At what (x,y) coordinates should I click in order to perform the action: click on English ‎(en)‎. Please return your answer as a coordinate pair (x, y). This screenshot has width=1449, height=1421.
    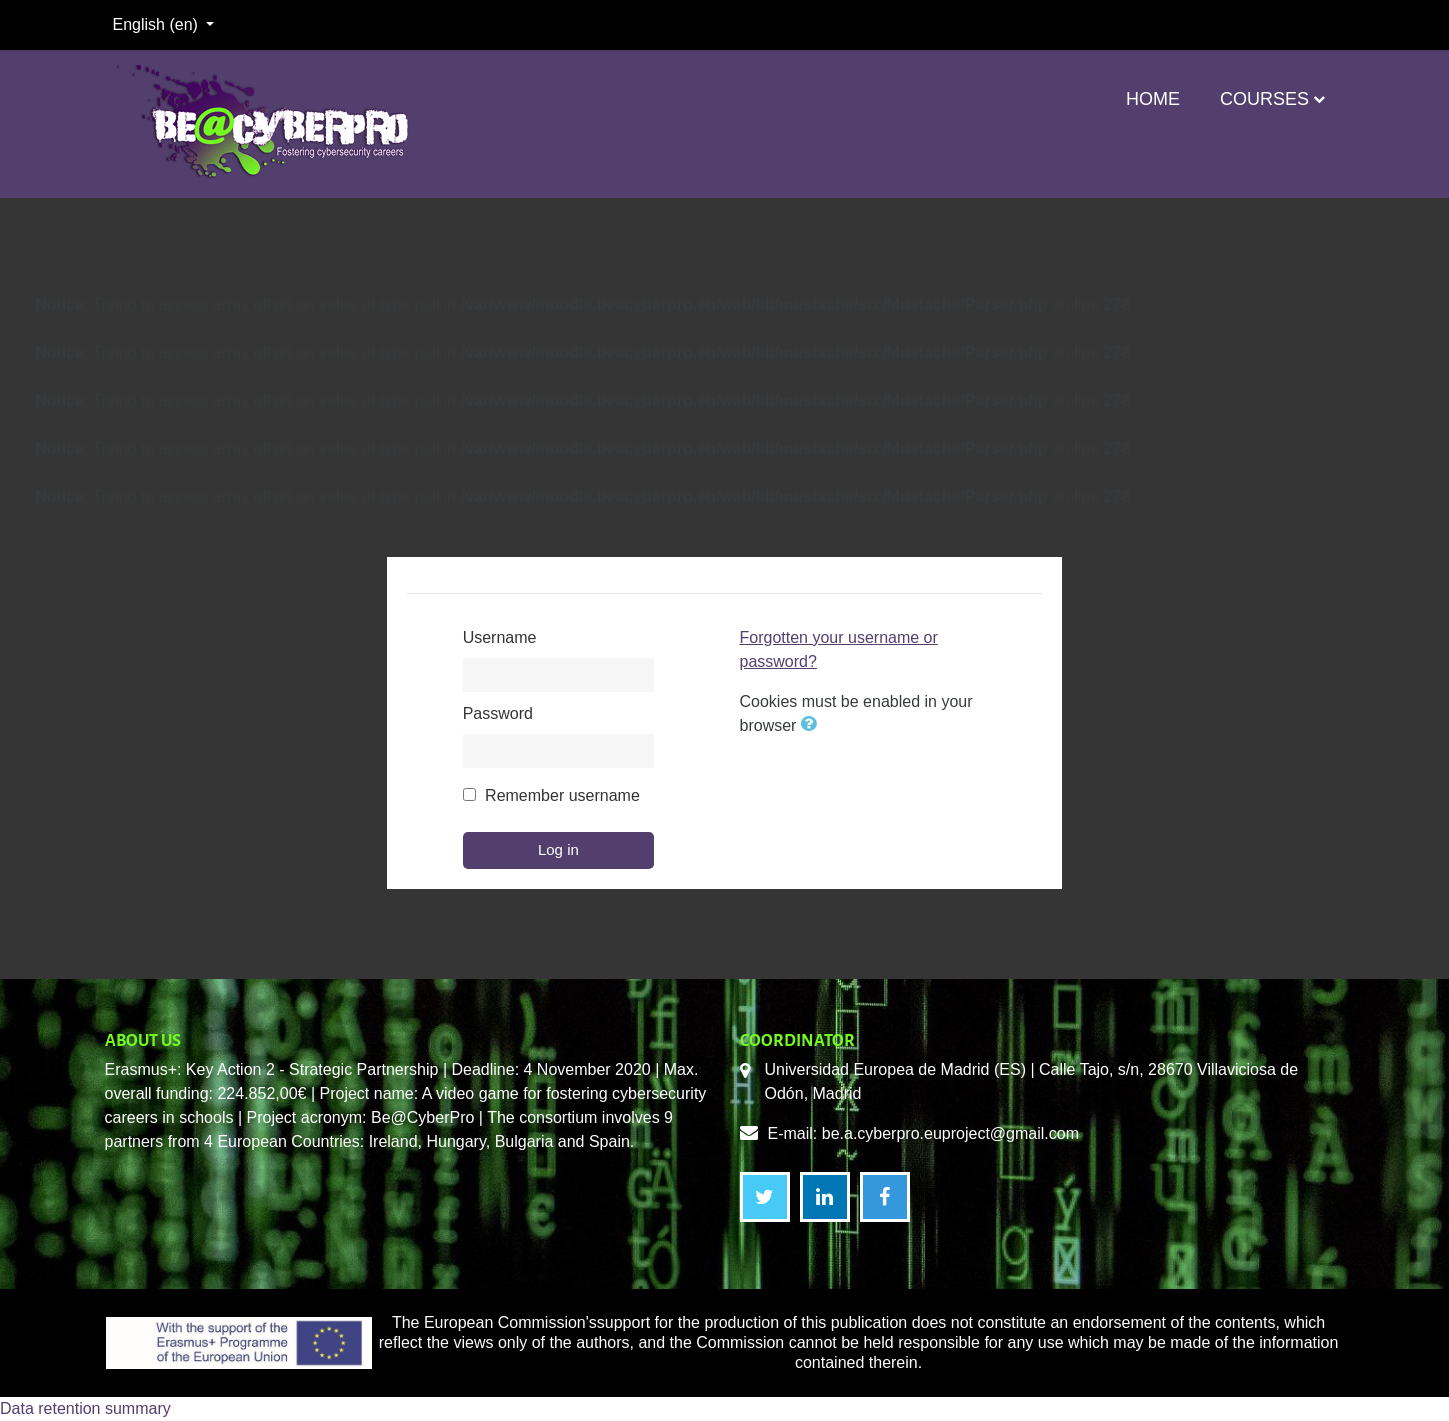
    Looking at the image, I should click on (158, 24).